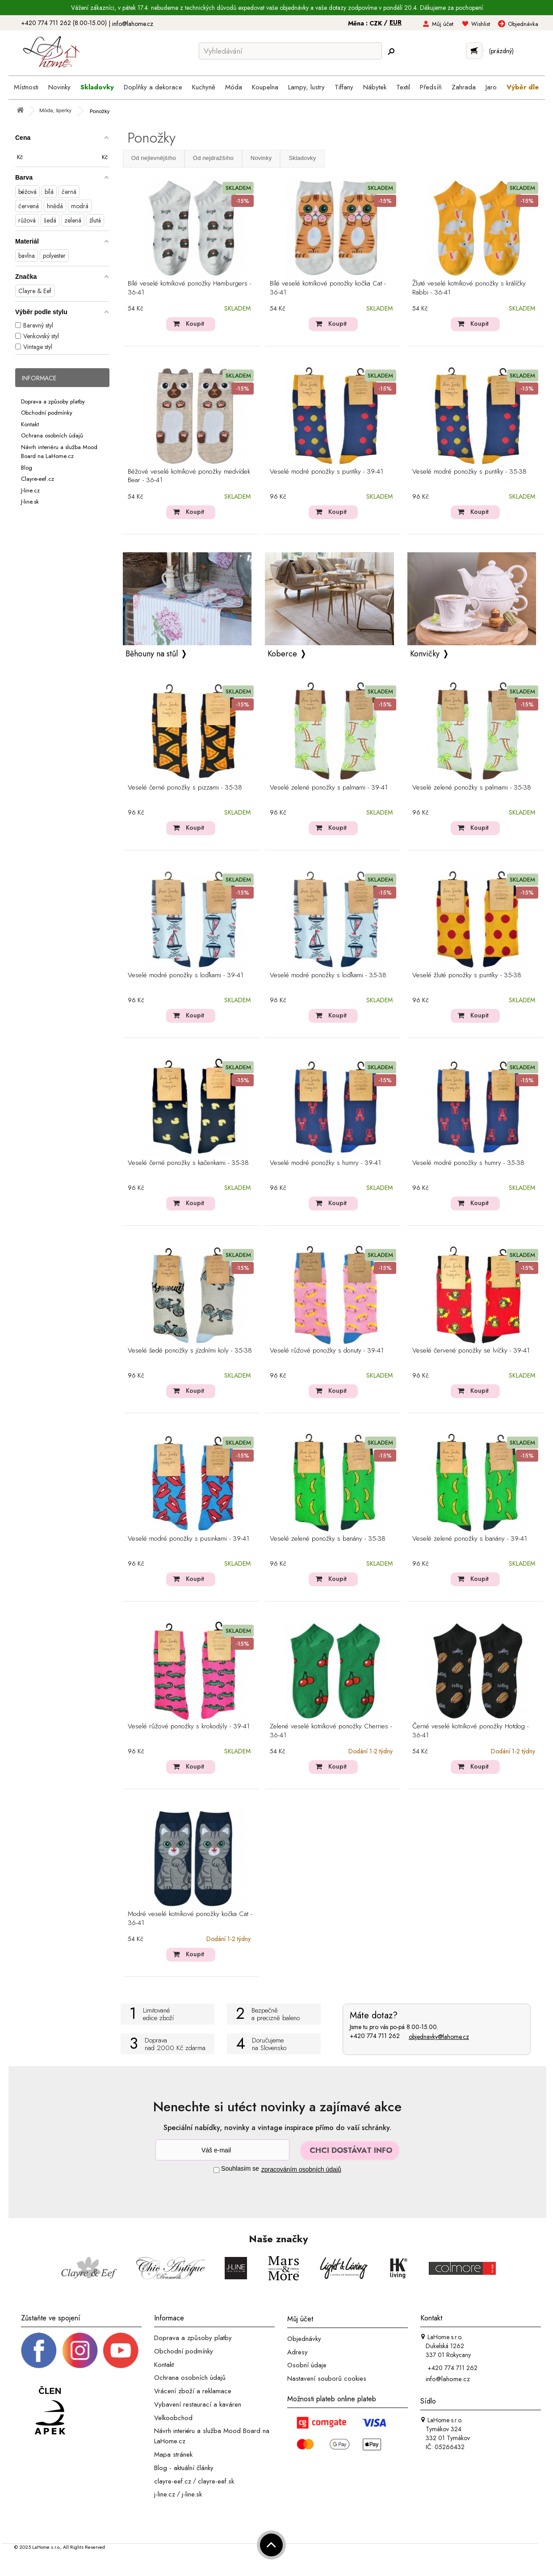  I want to click on CZK, so click(376, 22).